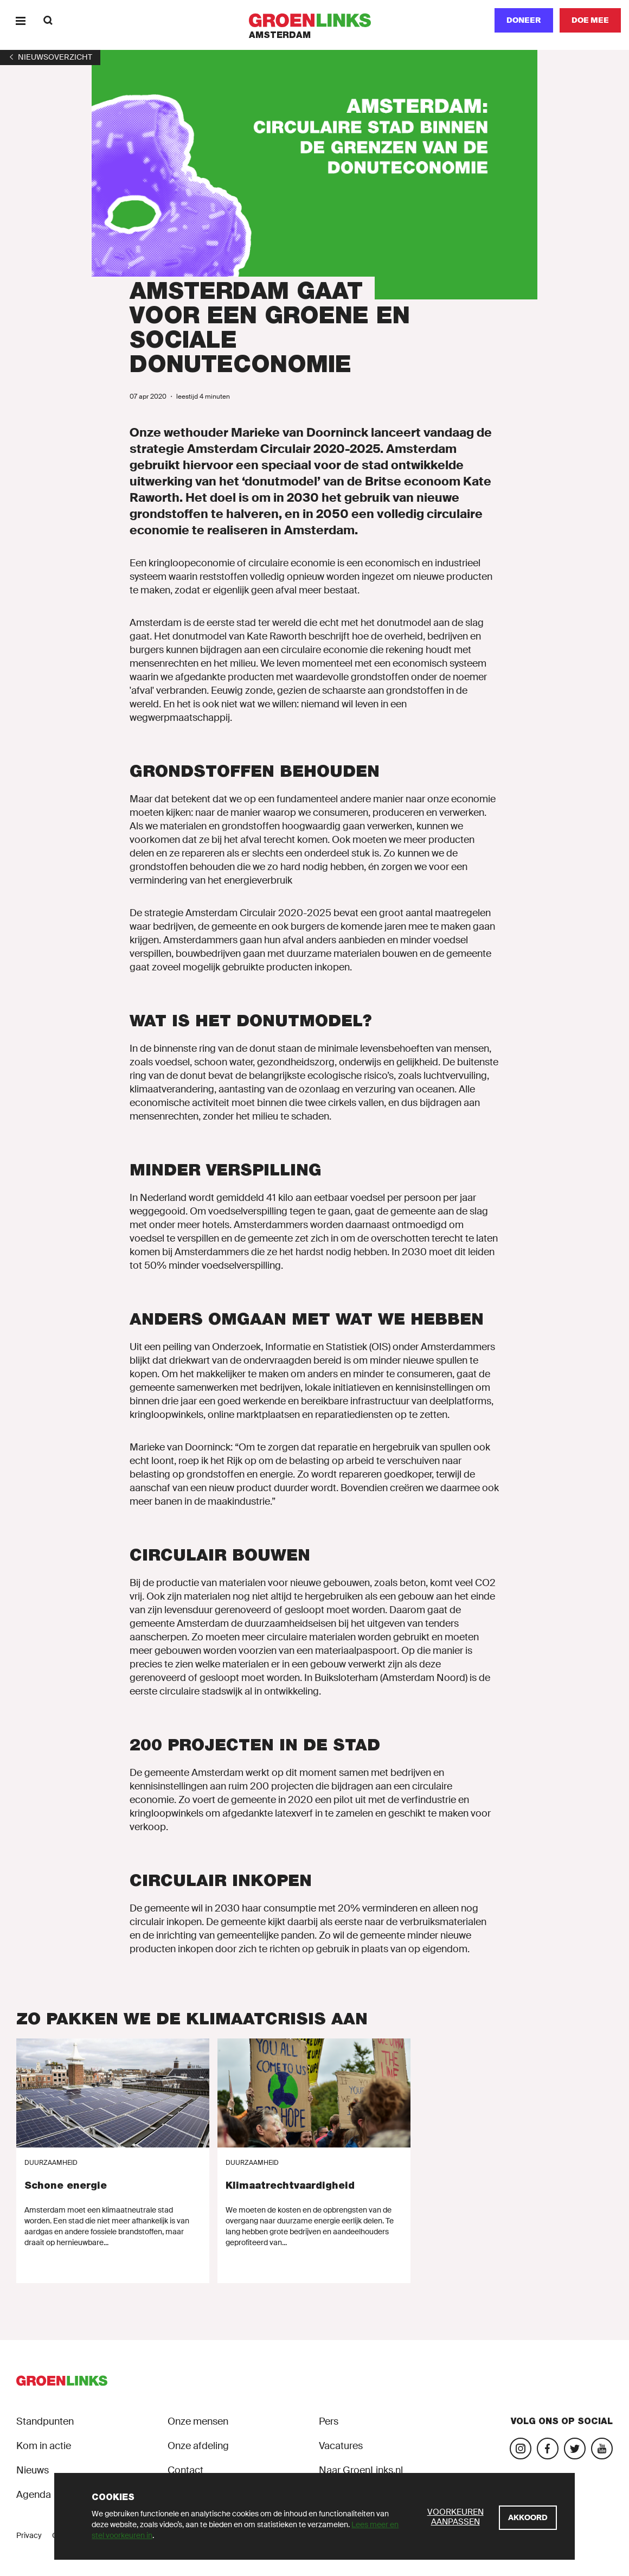 This screenshot has height=2576, width=629. What do you see at coordinates (548, 2448) in the screenshot?
I see `[Bezoek onze Facebook-pagina]` at bounding box center [548, 2448].